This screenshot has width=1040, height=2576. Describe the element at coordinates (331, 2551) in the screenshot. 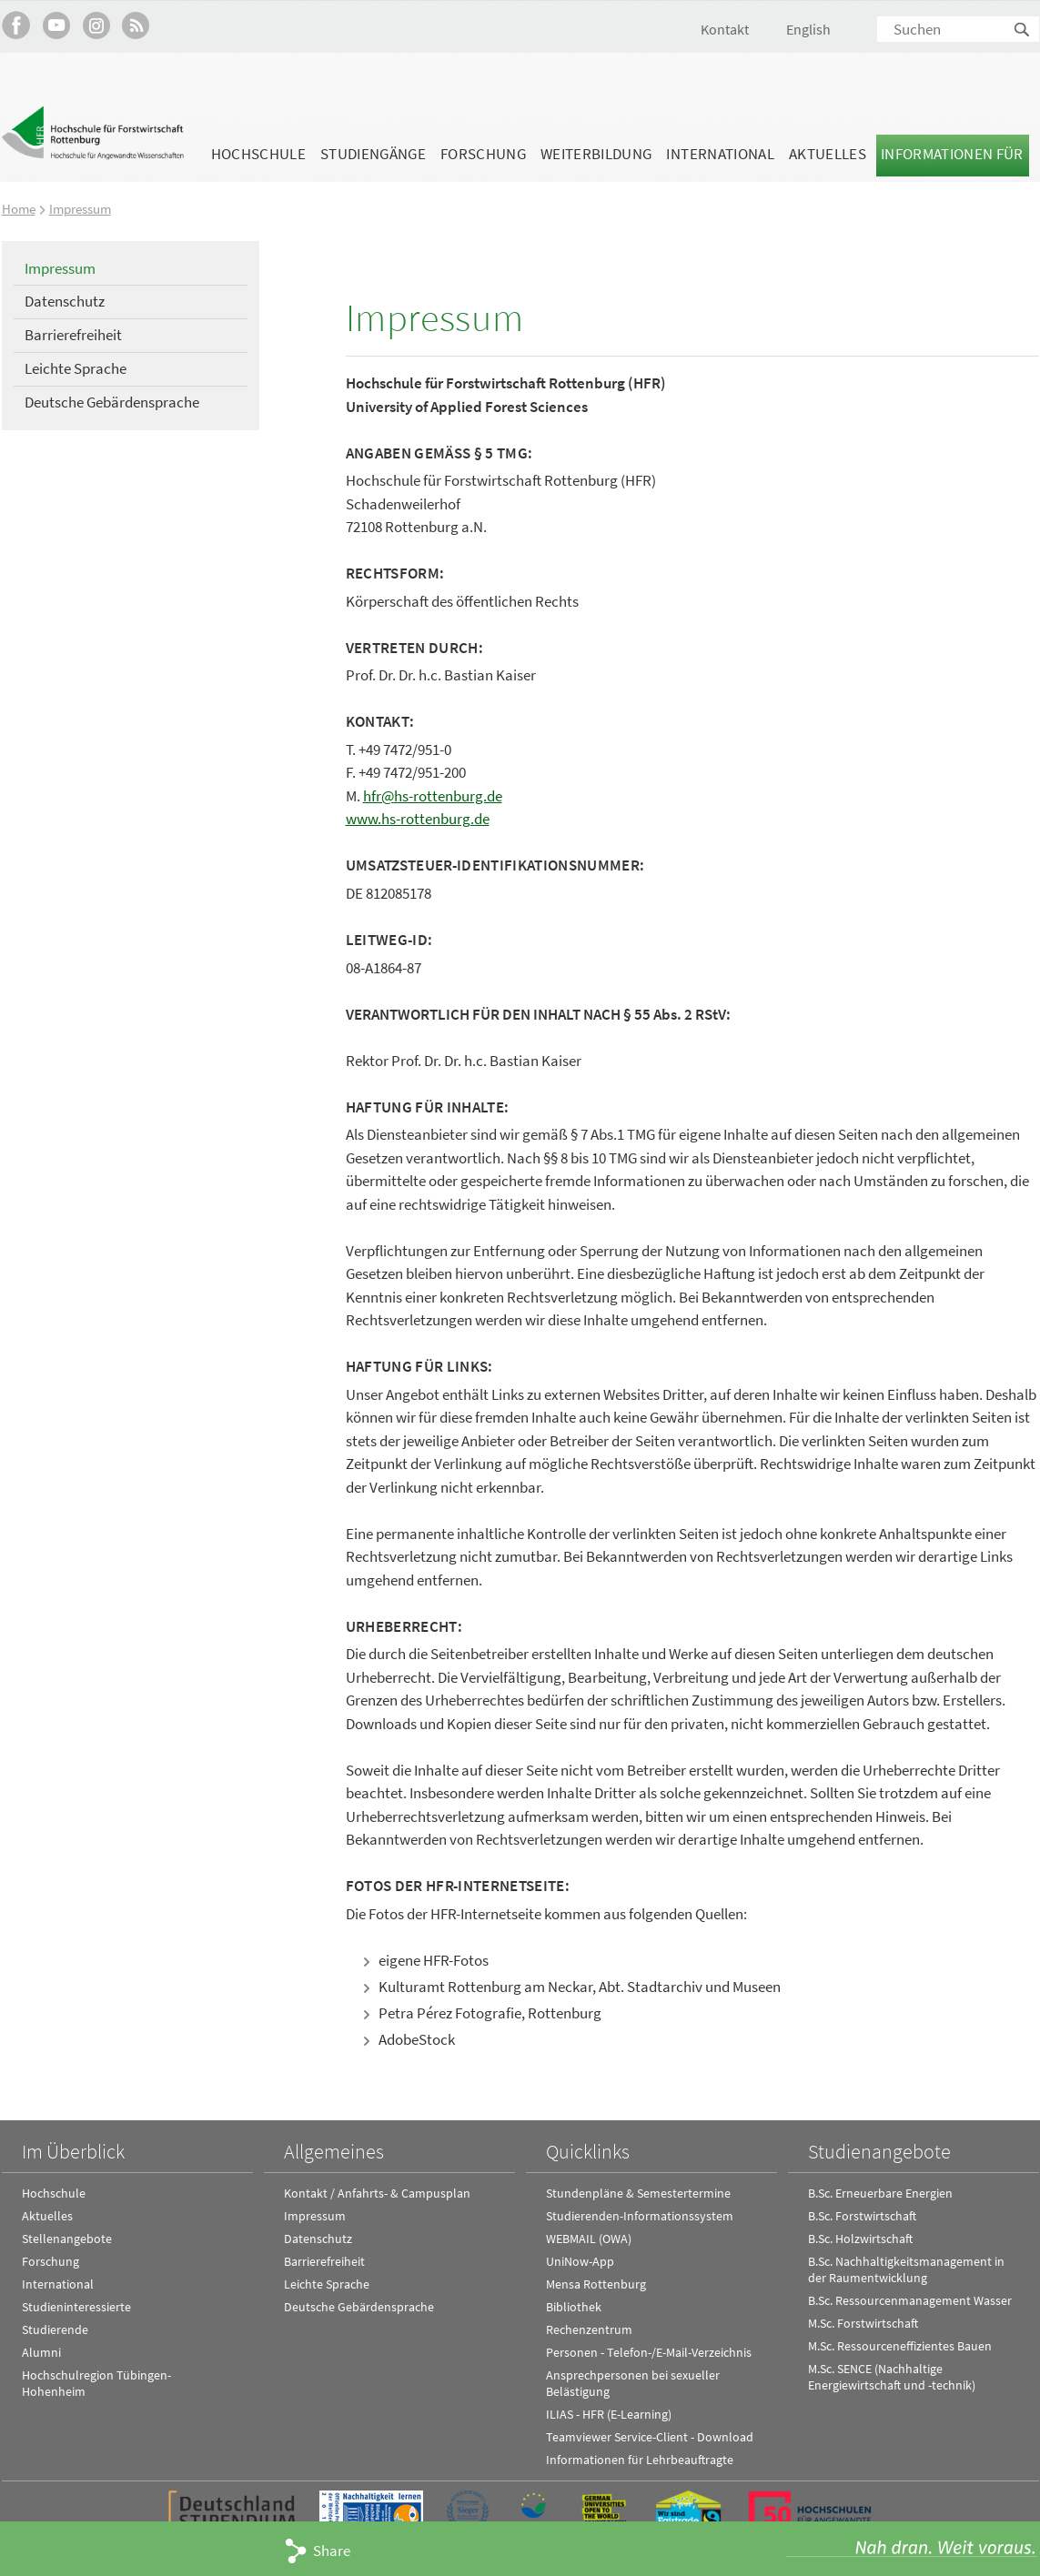

I see `Share` at that location.